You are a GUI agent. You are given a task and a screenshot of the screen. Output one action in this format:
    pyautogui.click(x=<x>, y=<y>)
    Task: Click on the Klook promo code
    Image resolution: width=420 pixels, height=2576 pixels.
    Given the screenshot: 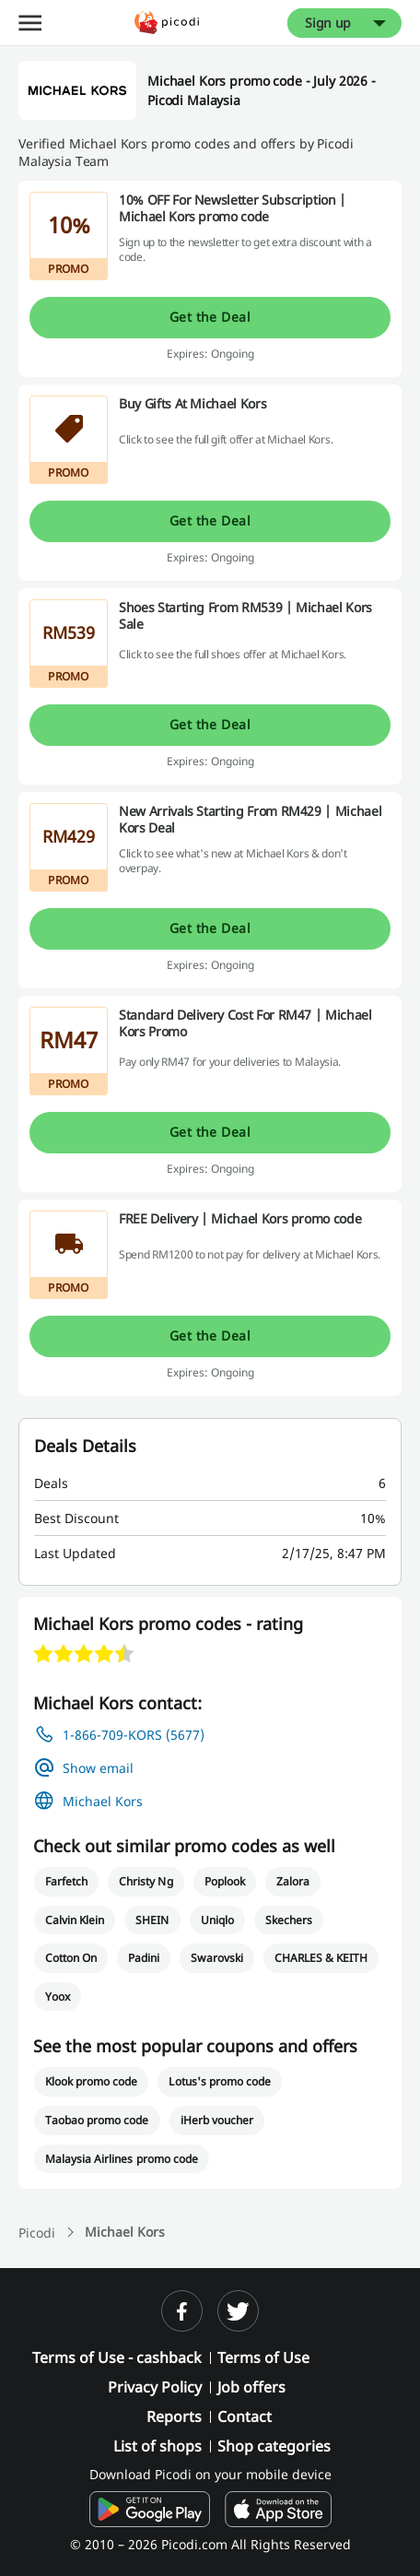 What is the action you would take?
    pyautogui.click(x=91, y=2081)
    